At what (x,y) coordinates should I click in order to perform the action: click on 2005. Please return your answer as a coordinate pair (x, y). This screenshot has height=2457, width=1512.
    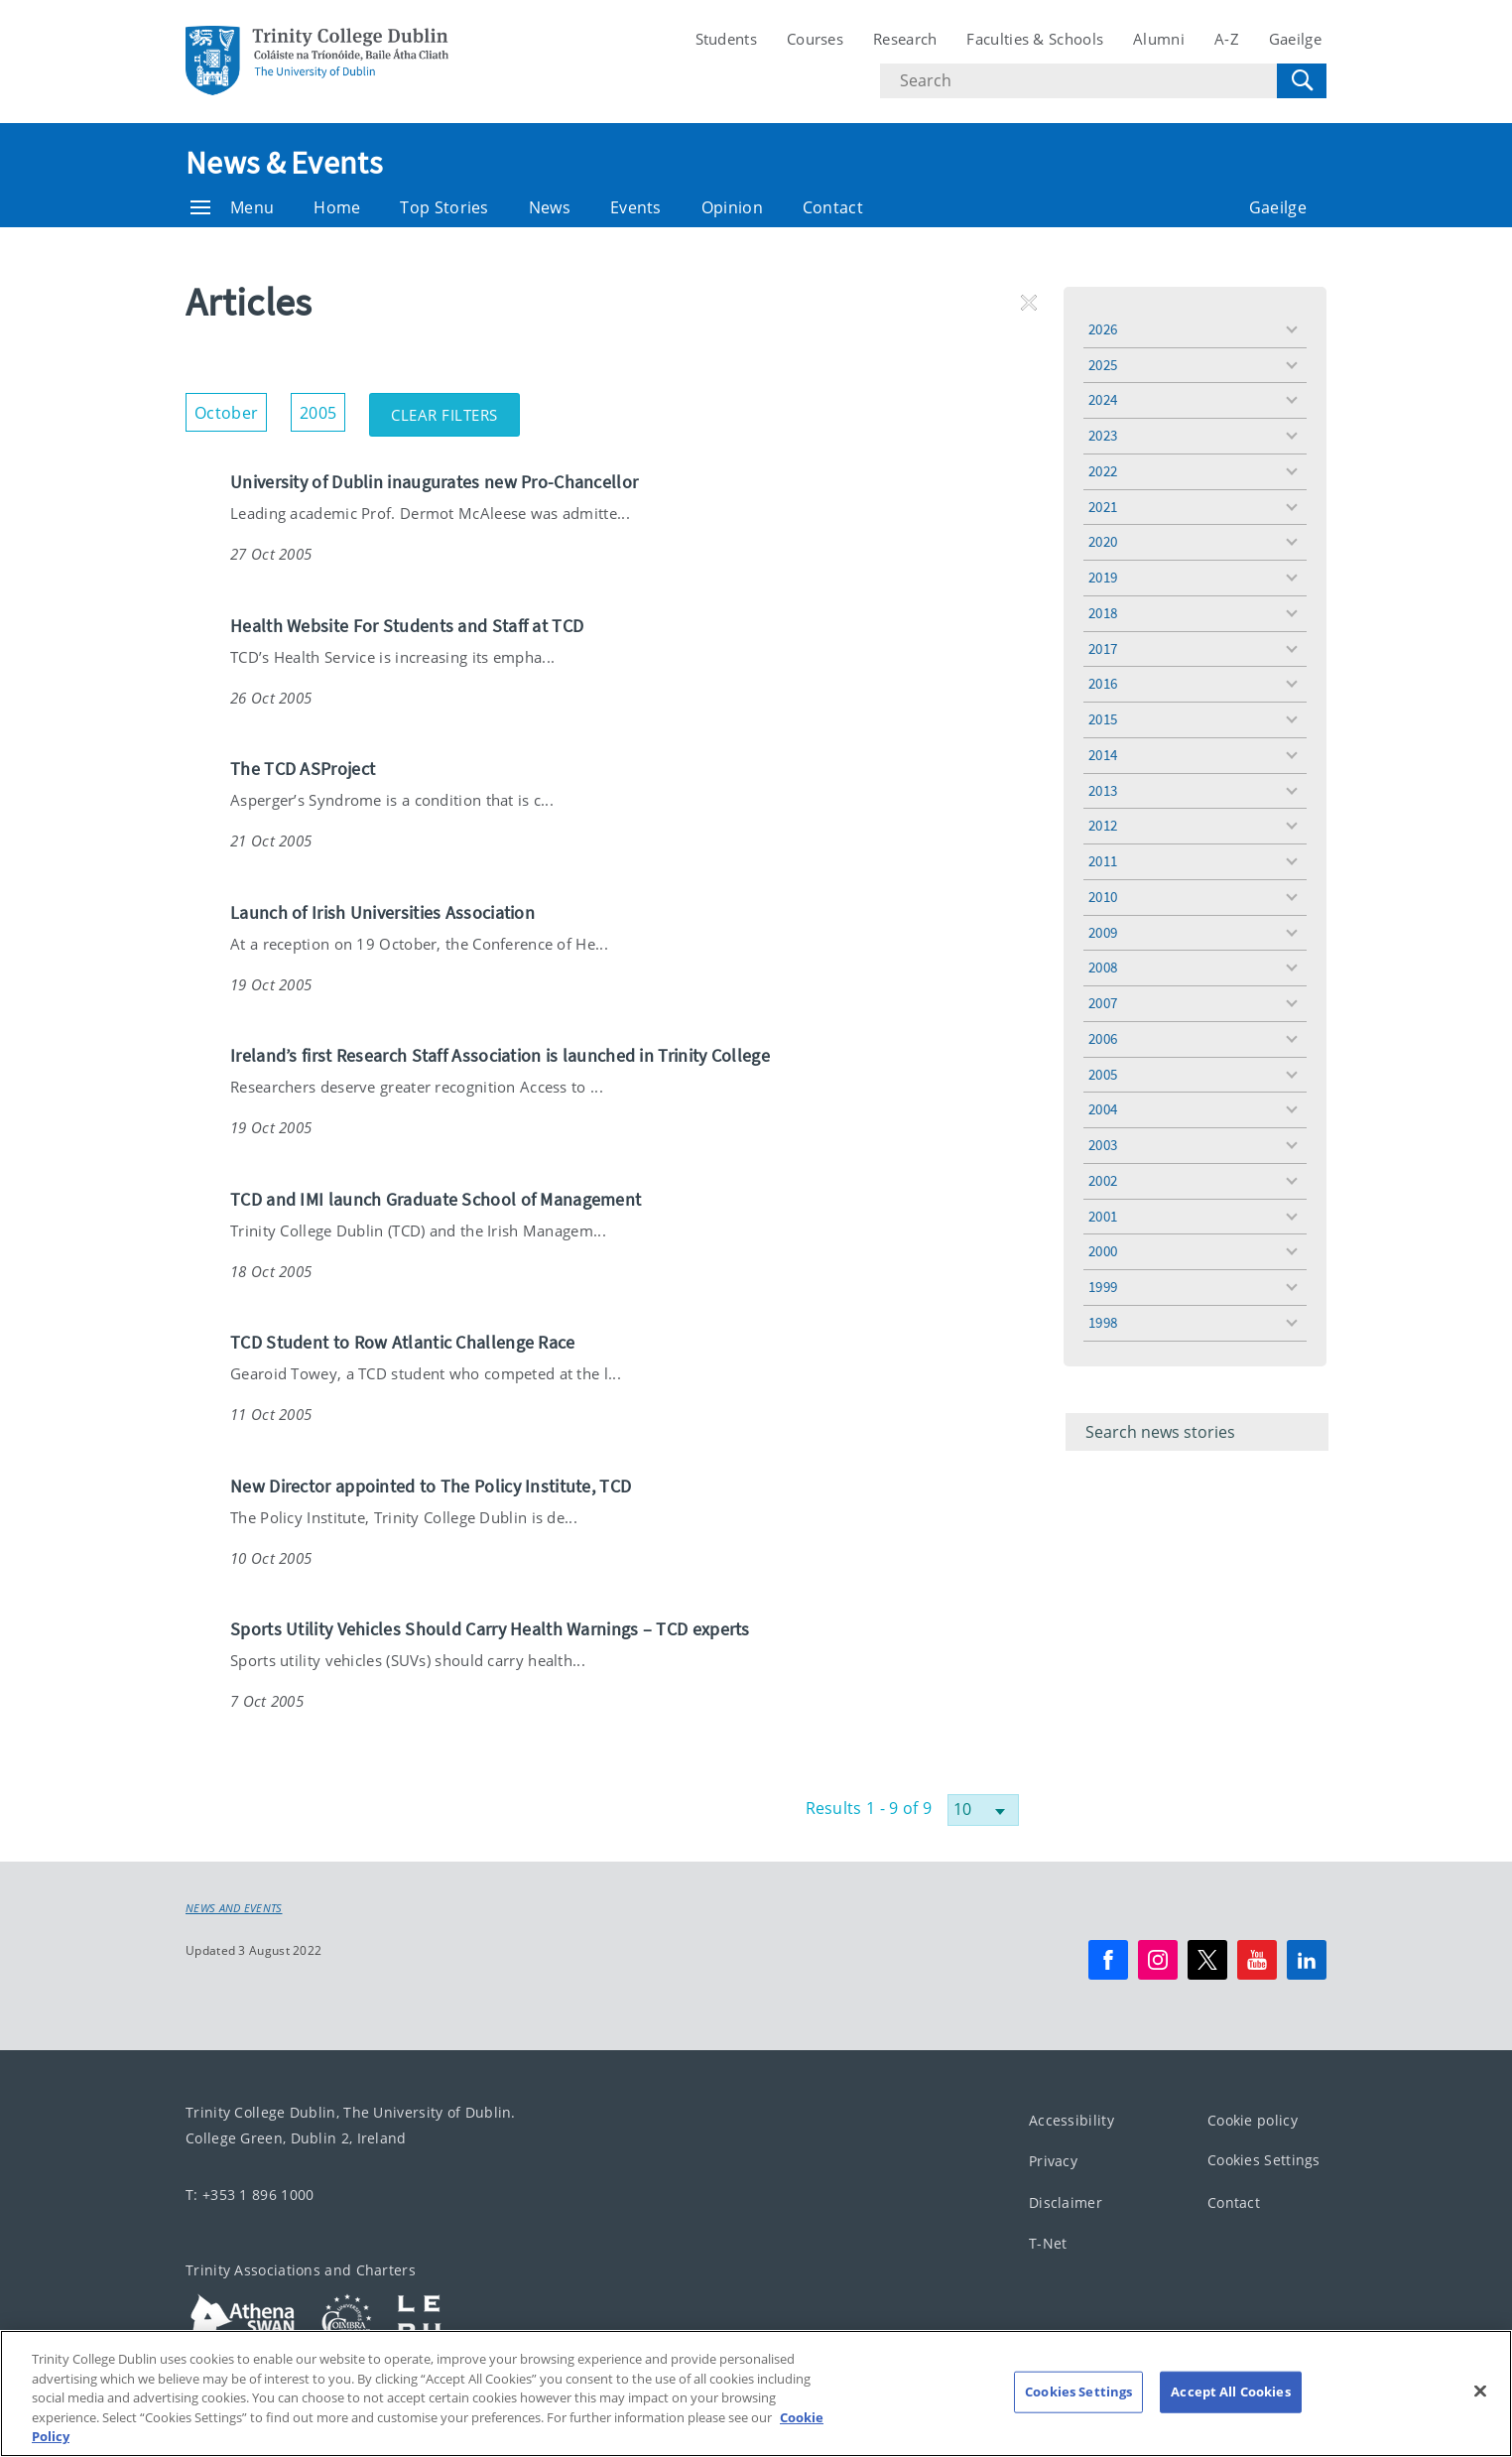
    Looking at the image, I should click on (1102, 1074).